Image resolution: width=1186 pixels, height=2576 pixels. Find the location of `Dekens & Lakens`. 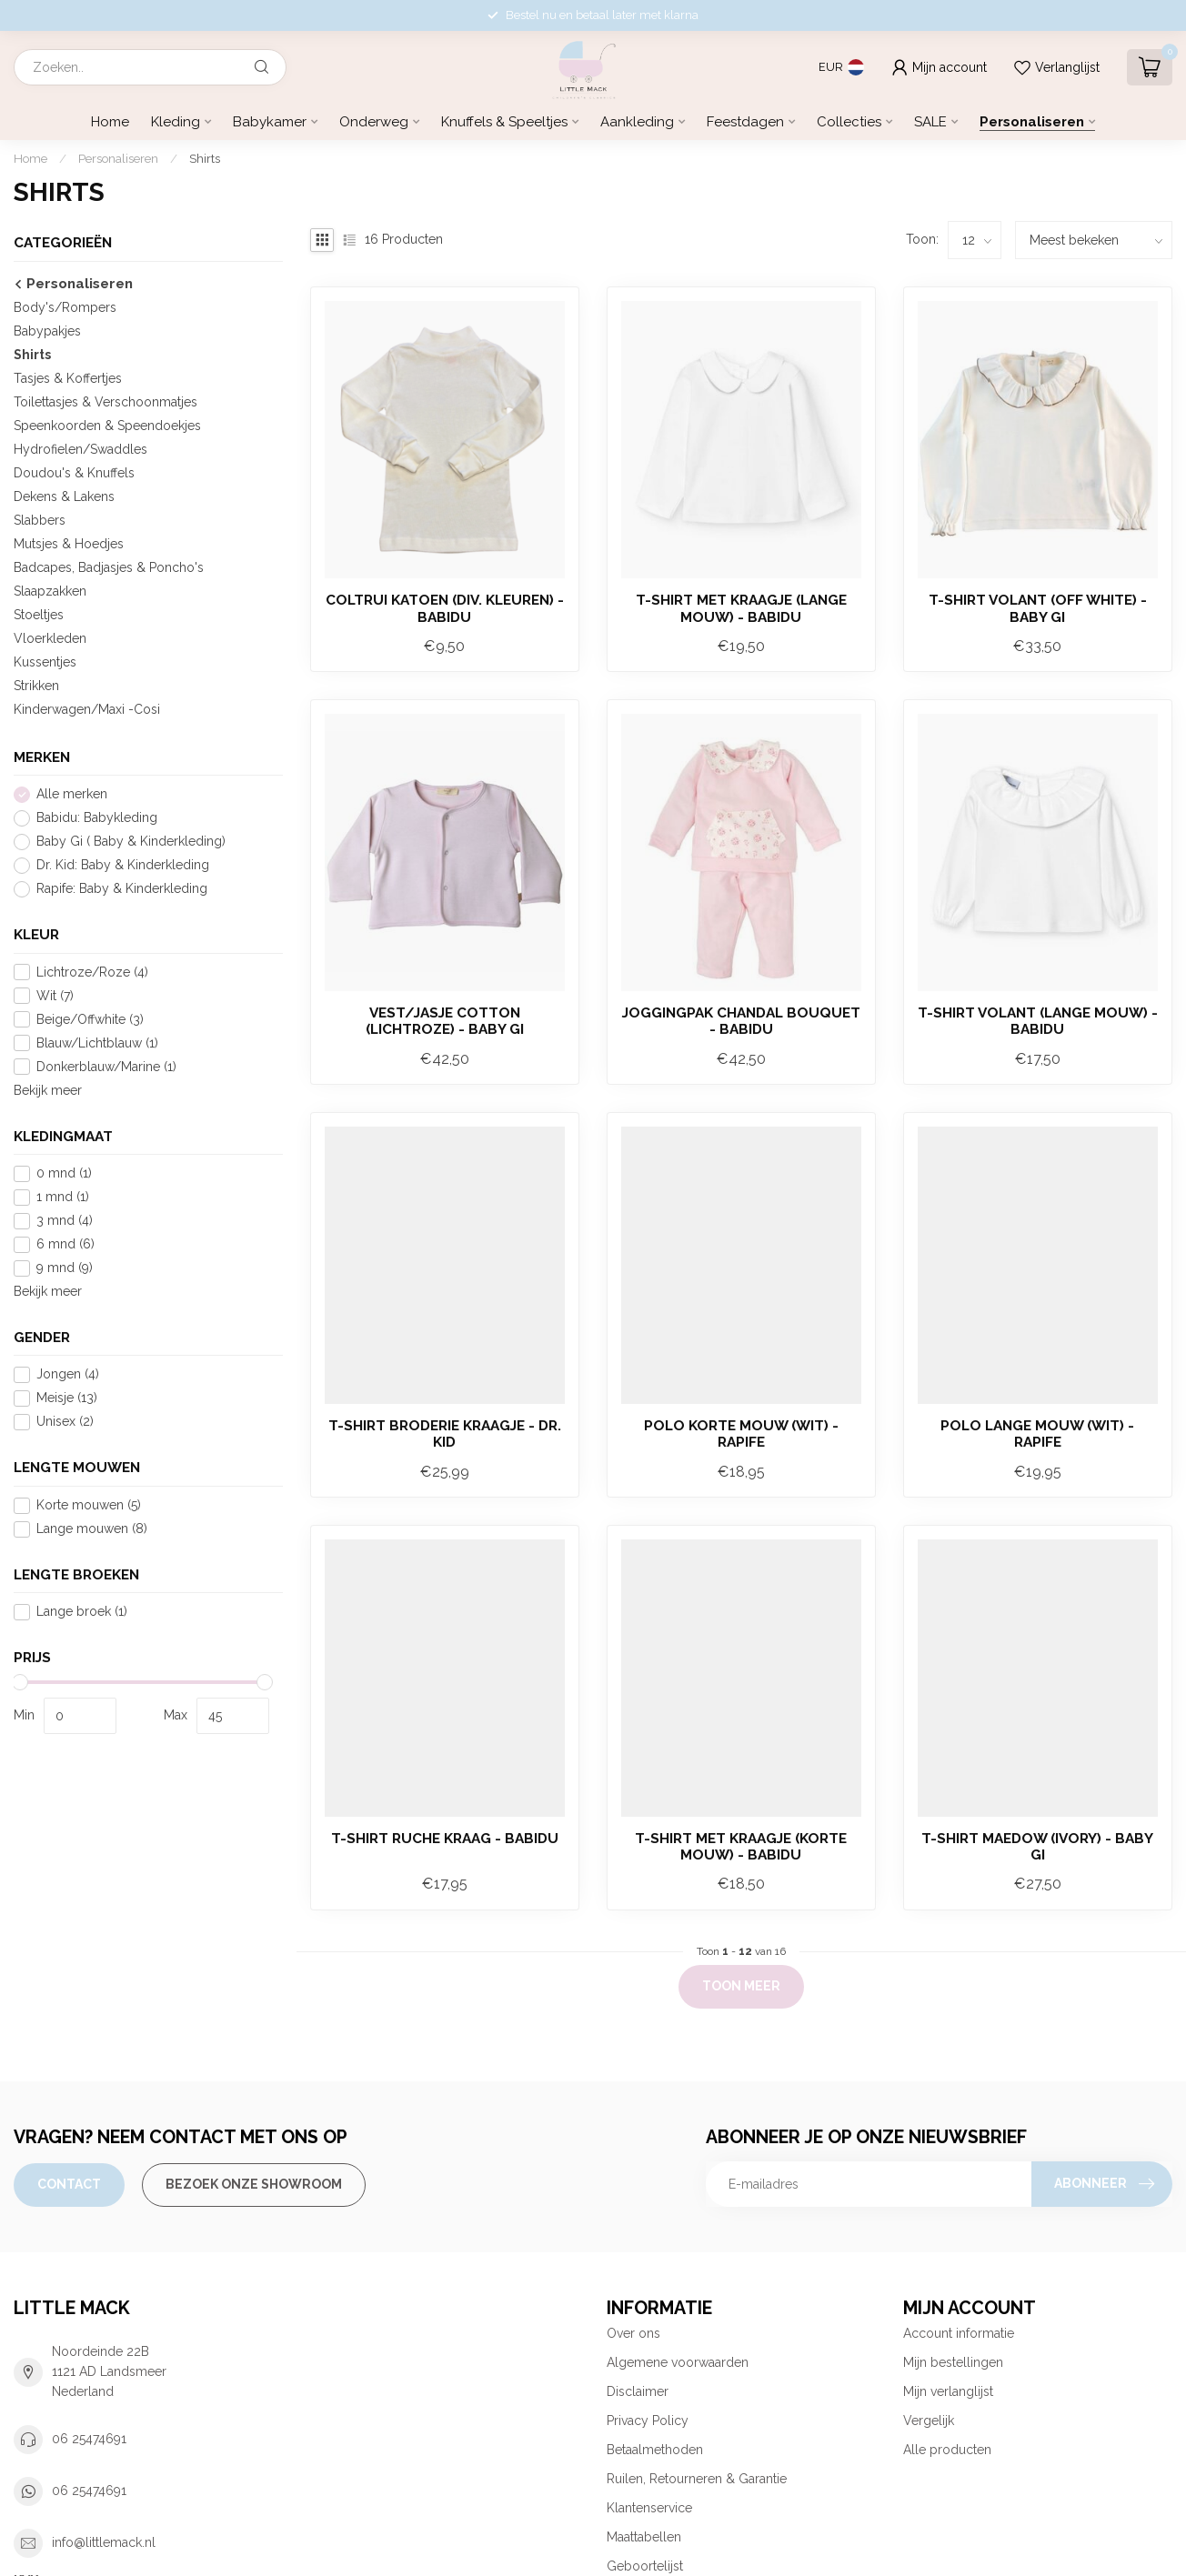

Dekens & Lakens is located at coordinates (64, 496).